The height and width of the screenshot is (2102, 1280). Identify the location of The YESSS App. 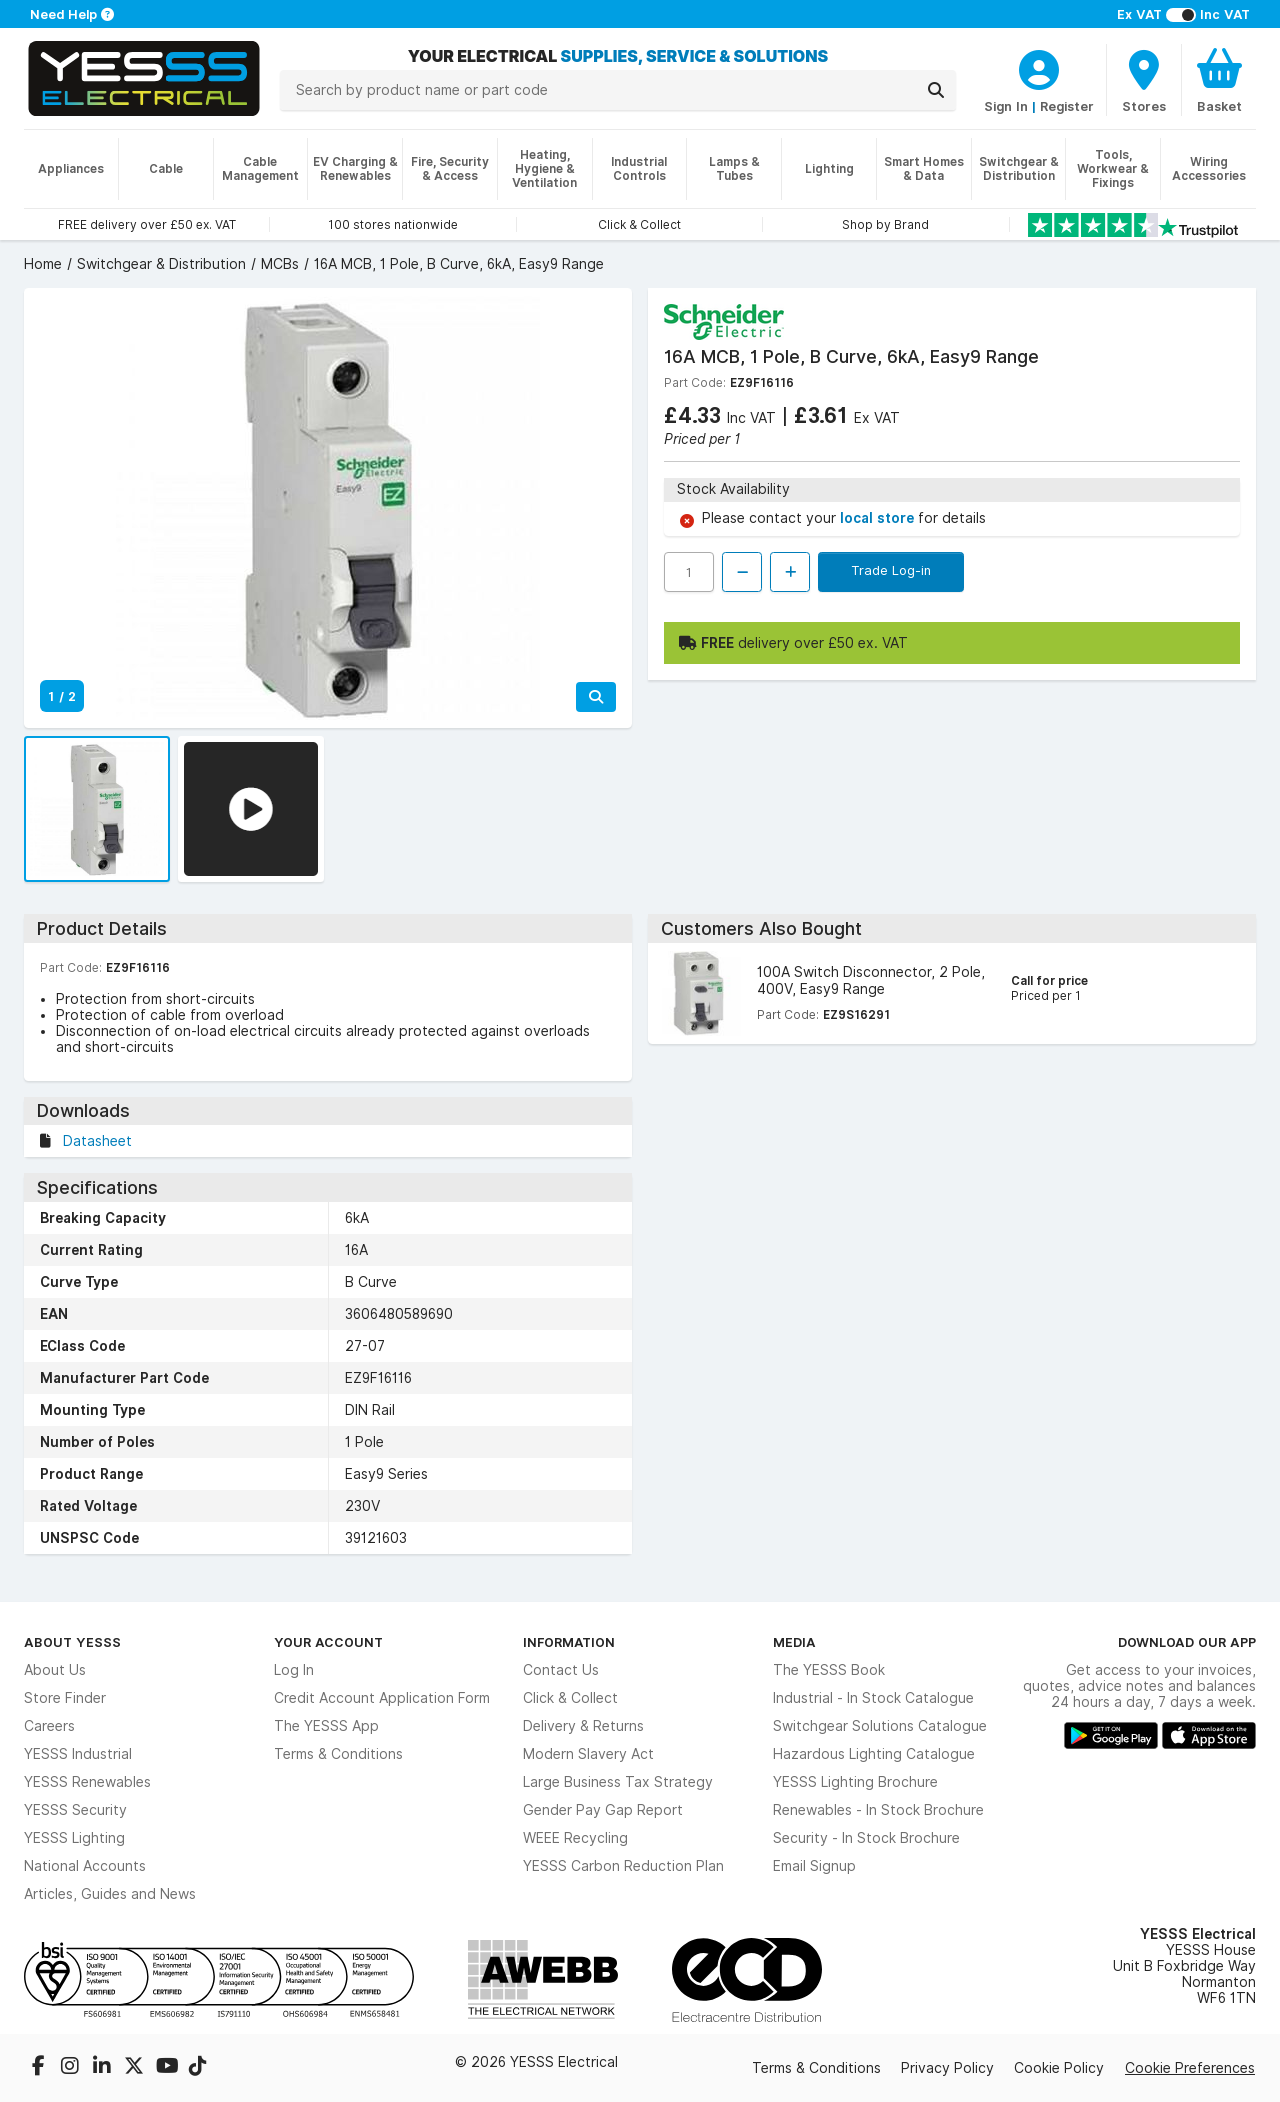
(326, 1726).